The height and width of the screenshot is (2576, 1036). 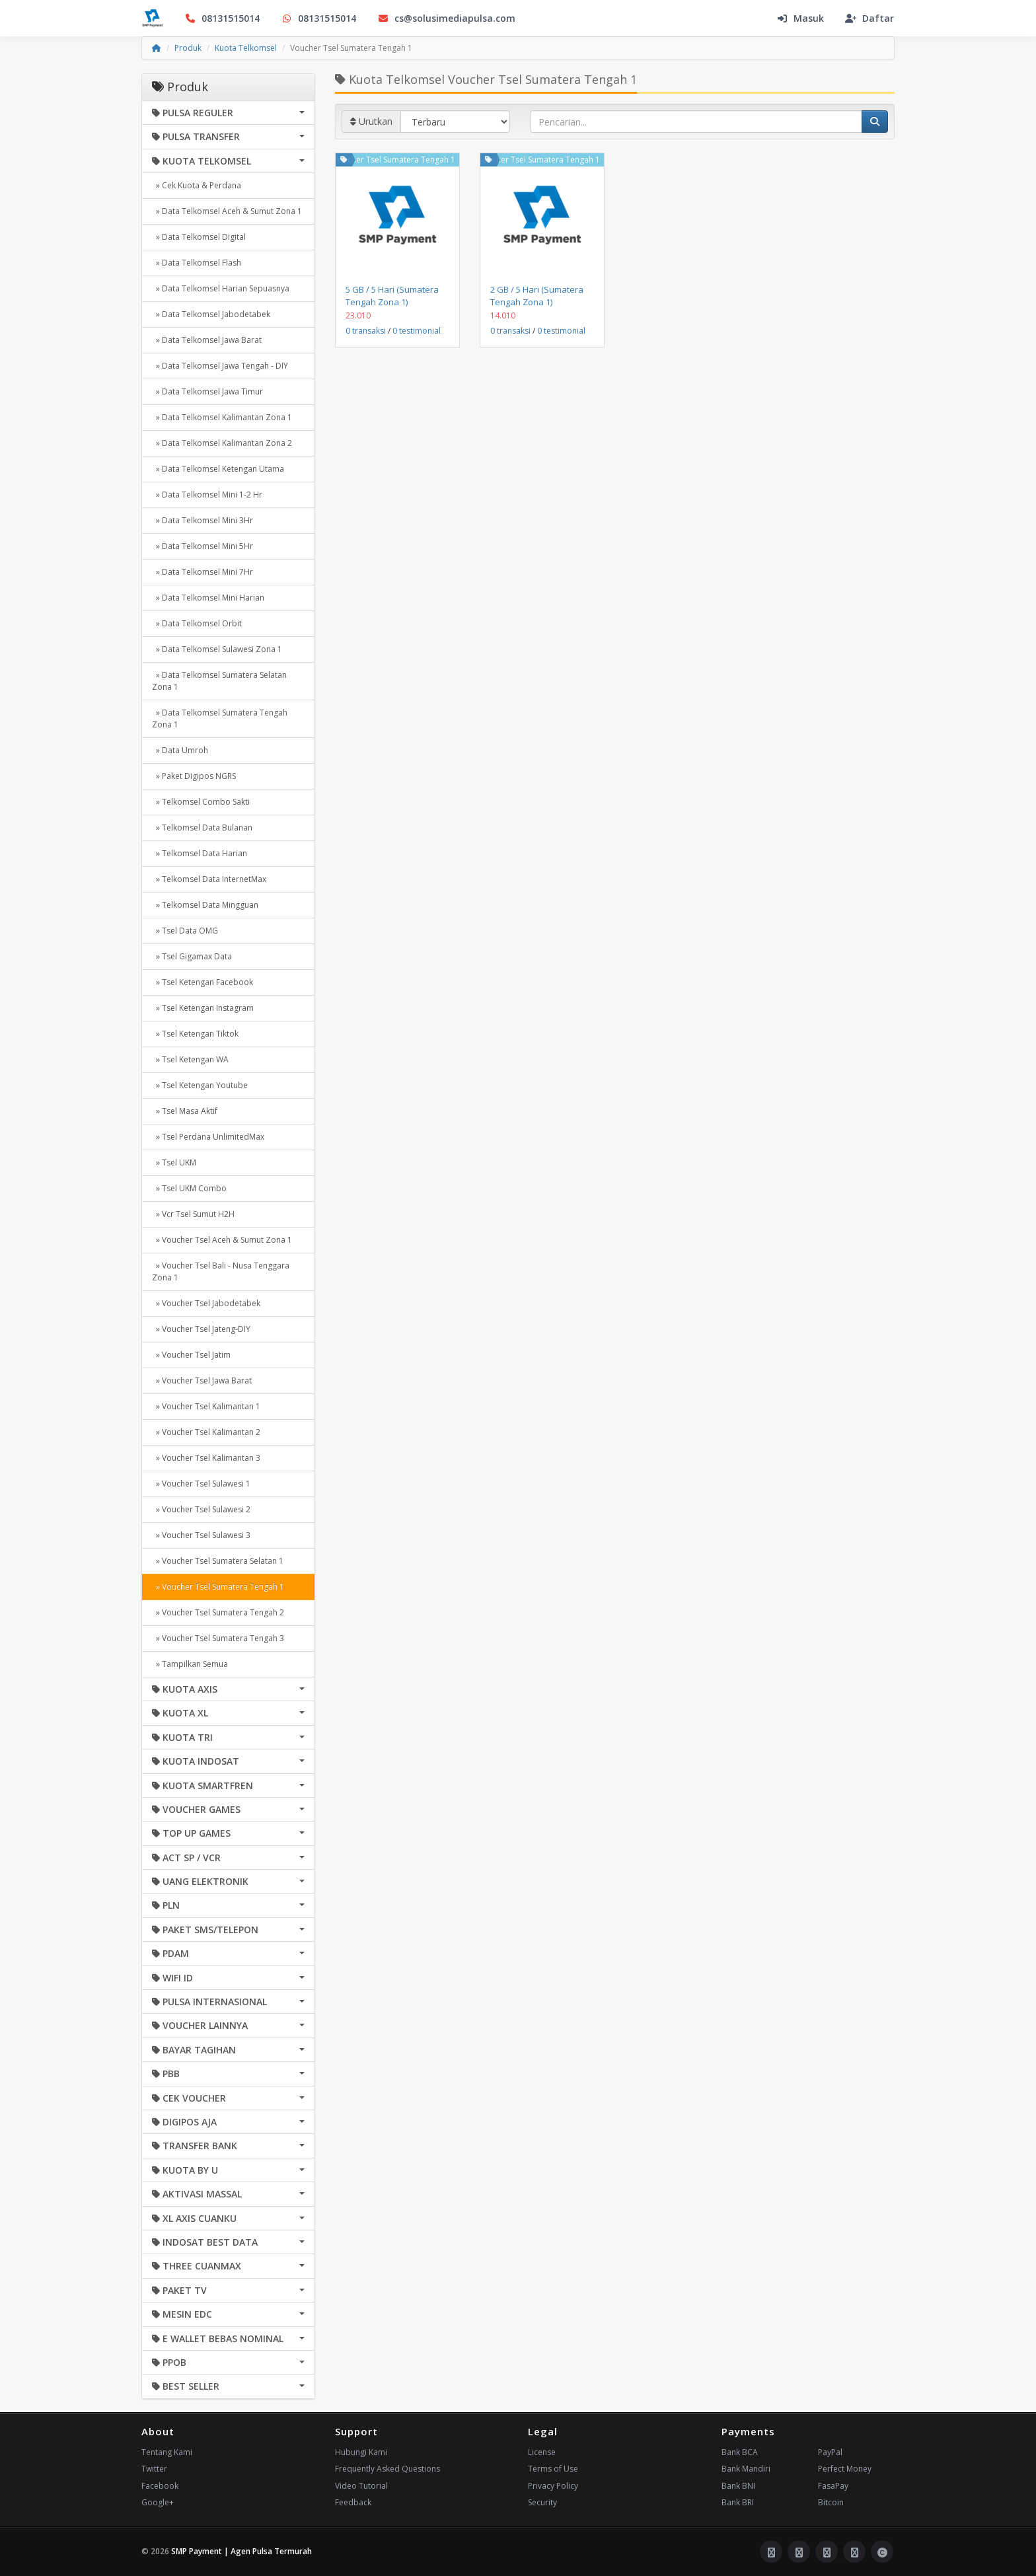 What do you see at coordinates (206, 1303) in the screenshot?
I see `» Voucher Tsel Jabodetabek` at bounding box center [206, 1303].